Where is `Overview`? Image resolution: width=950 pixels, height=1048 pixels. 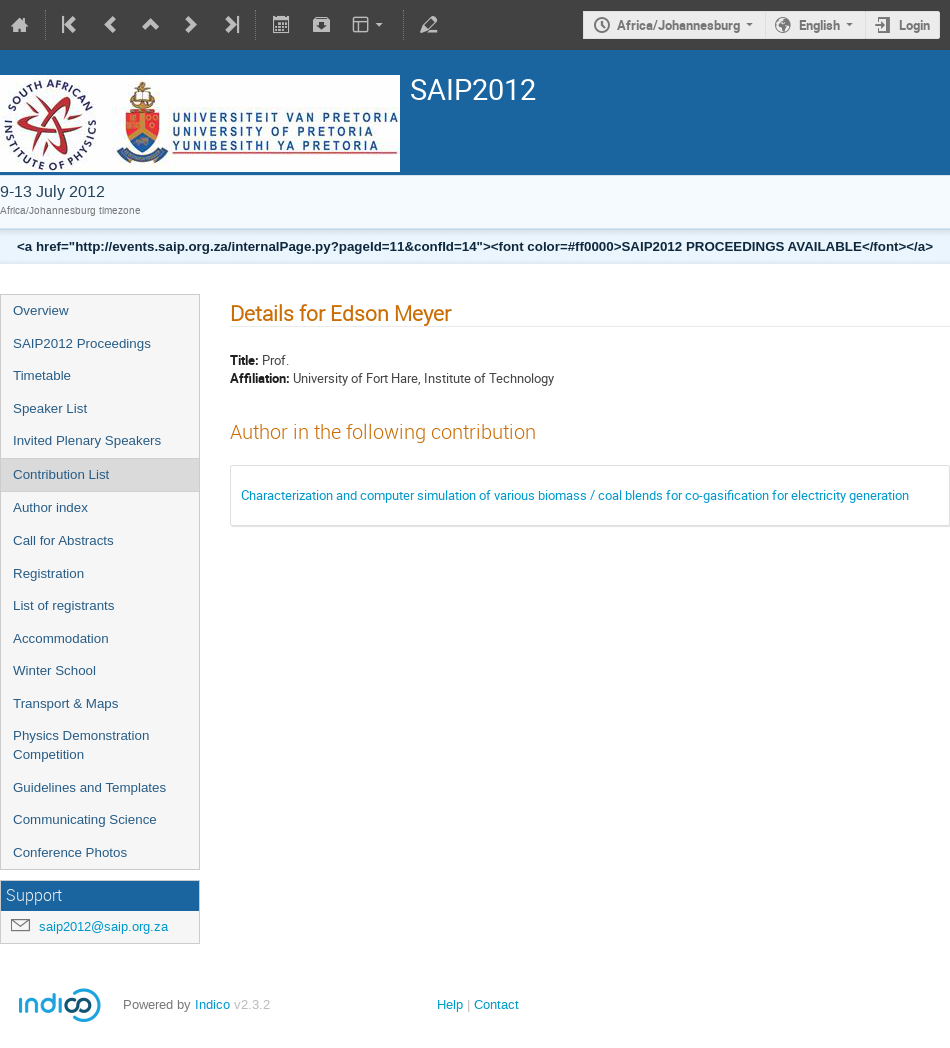
Overview is located at coordinates (41, 310).